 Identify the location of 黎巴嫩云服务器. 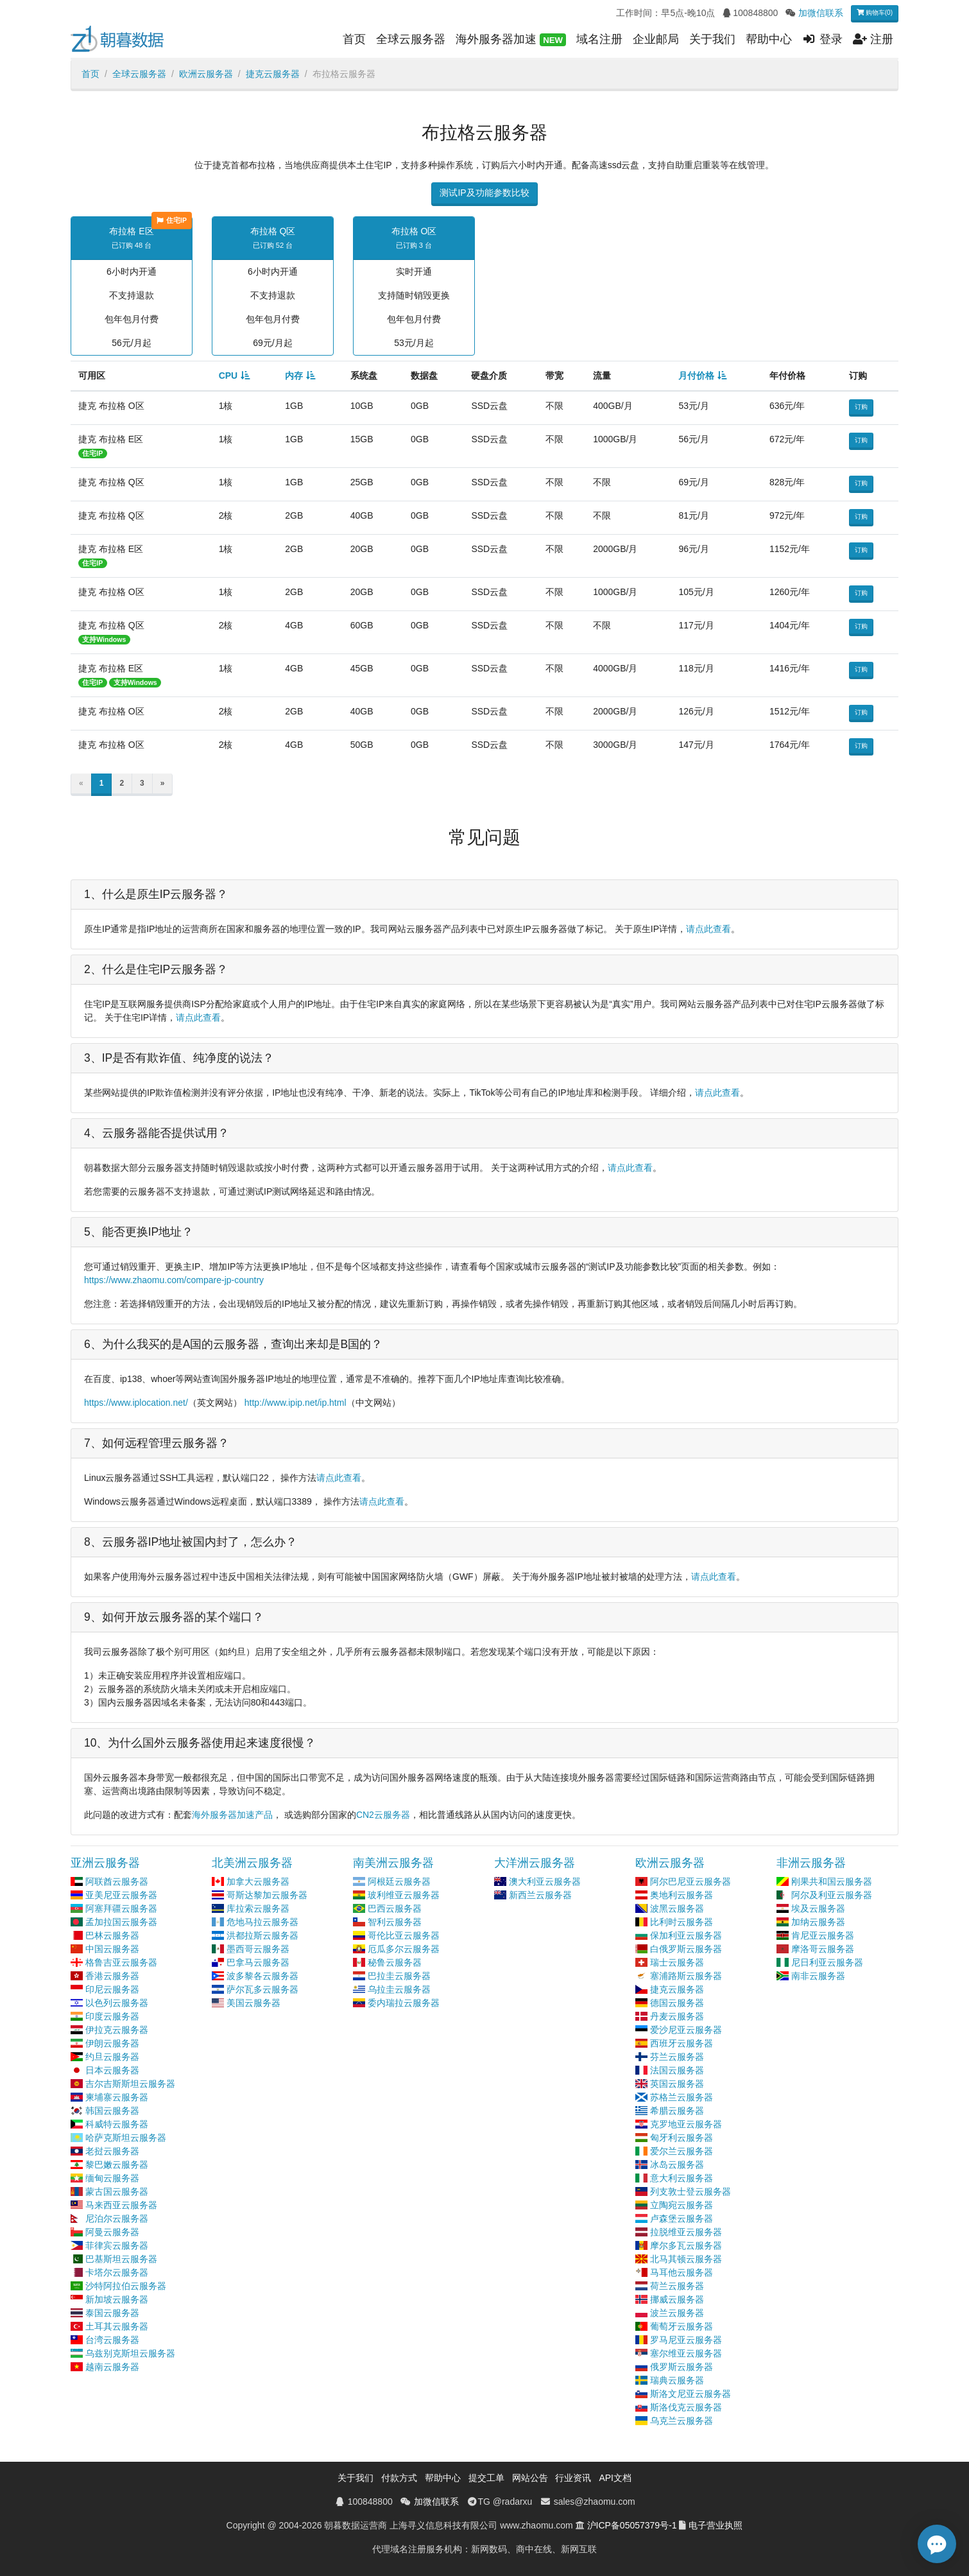
(116, 2164).